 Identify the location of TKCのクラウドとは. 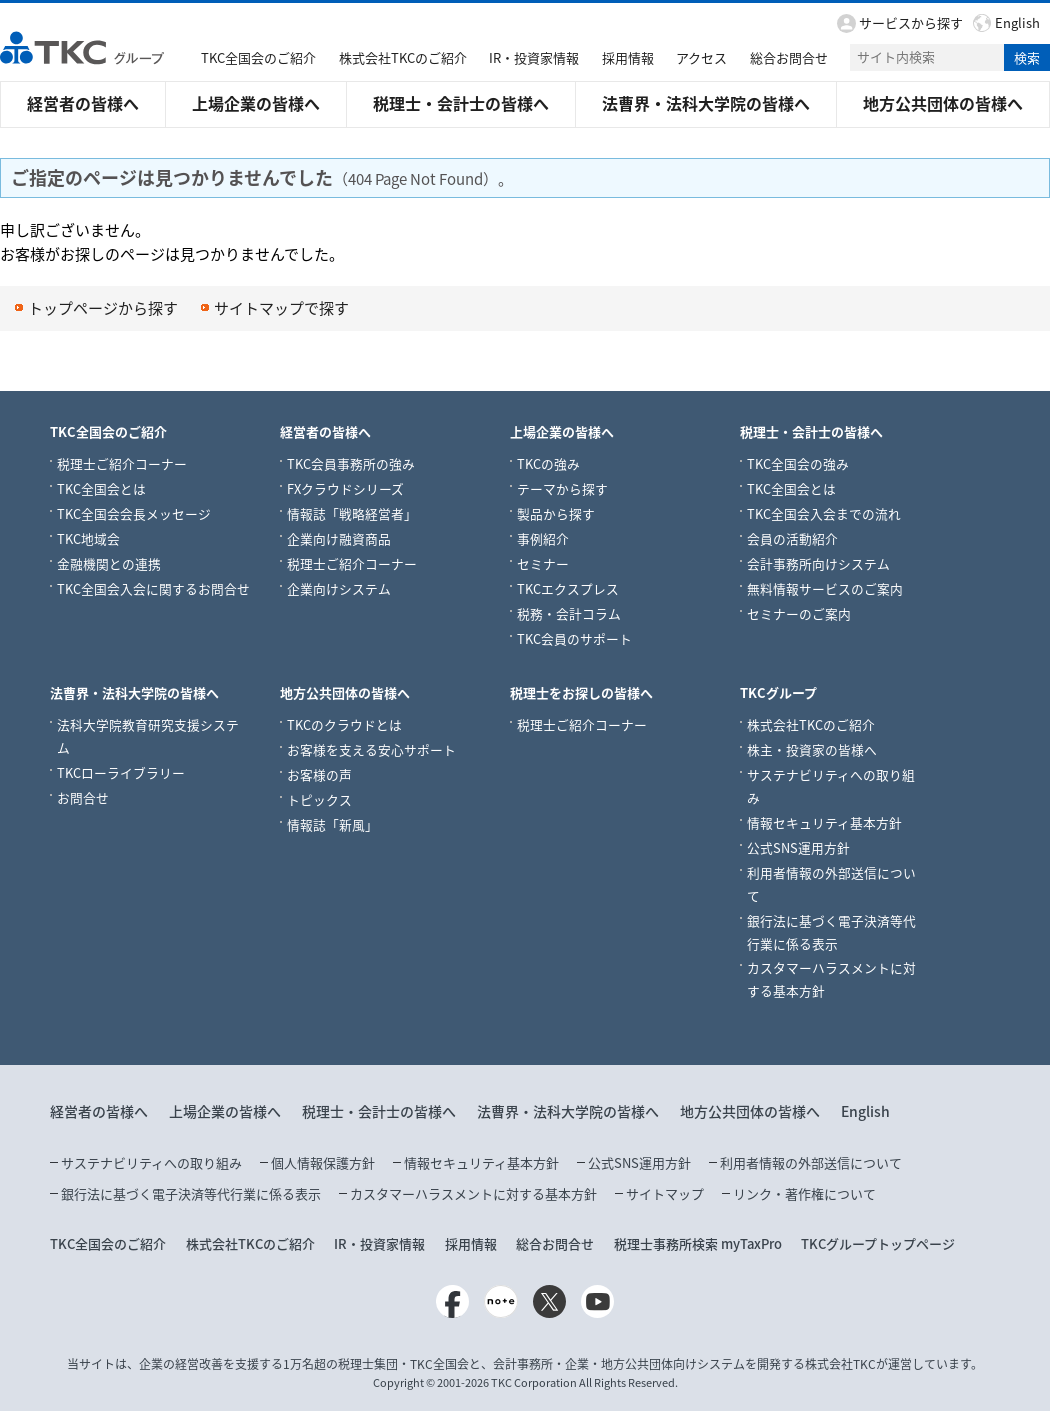
(344, 723).